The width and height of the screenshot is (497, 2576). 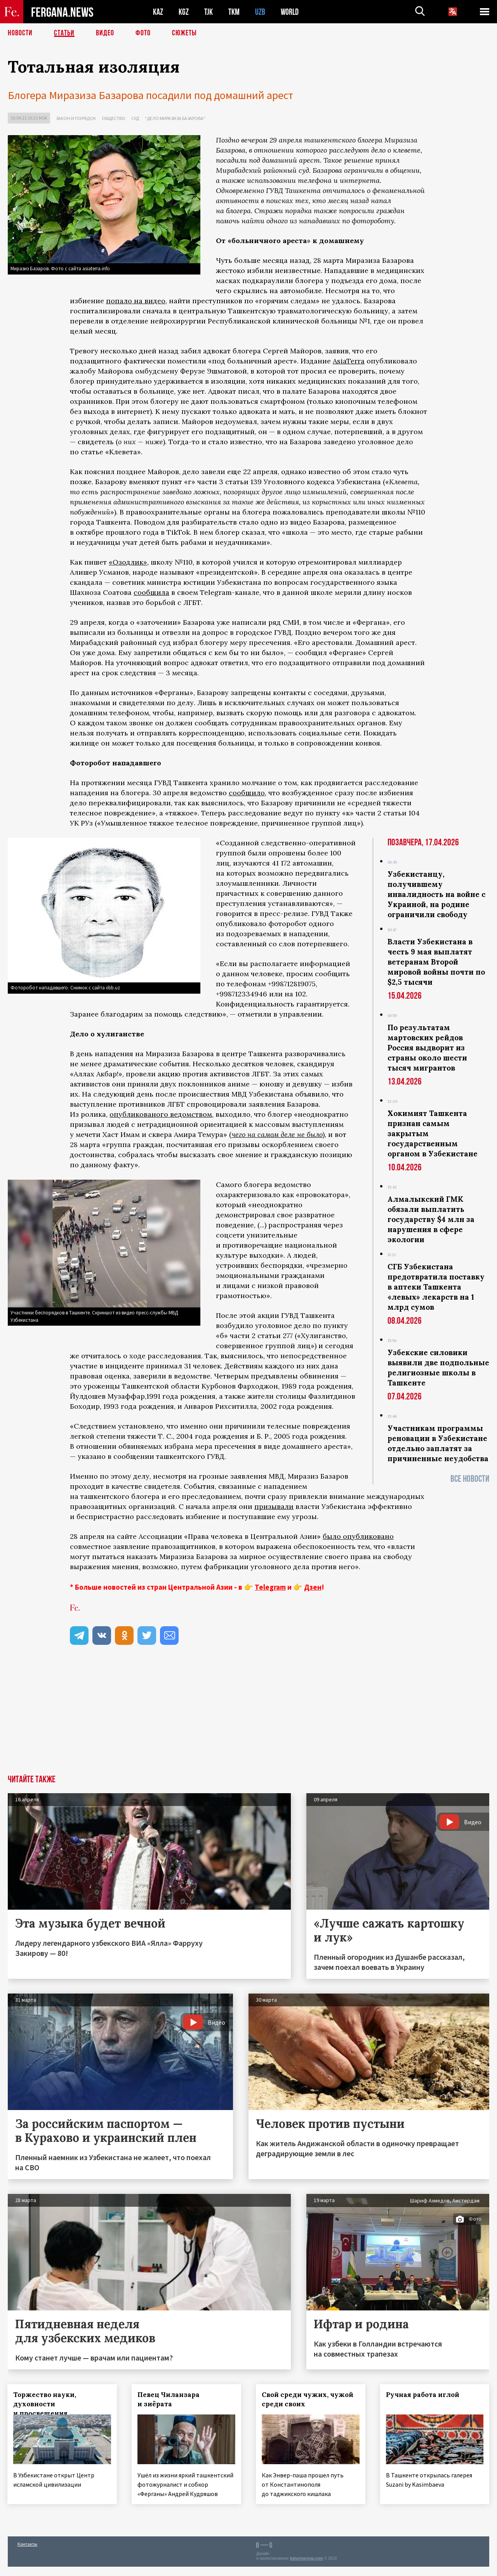 What do you see at coordinates (20, 33) in the screenshot?
I see `Новости` at bounding box center [20, 33].